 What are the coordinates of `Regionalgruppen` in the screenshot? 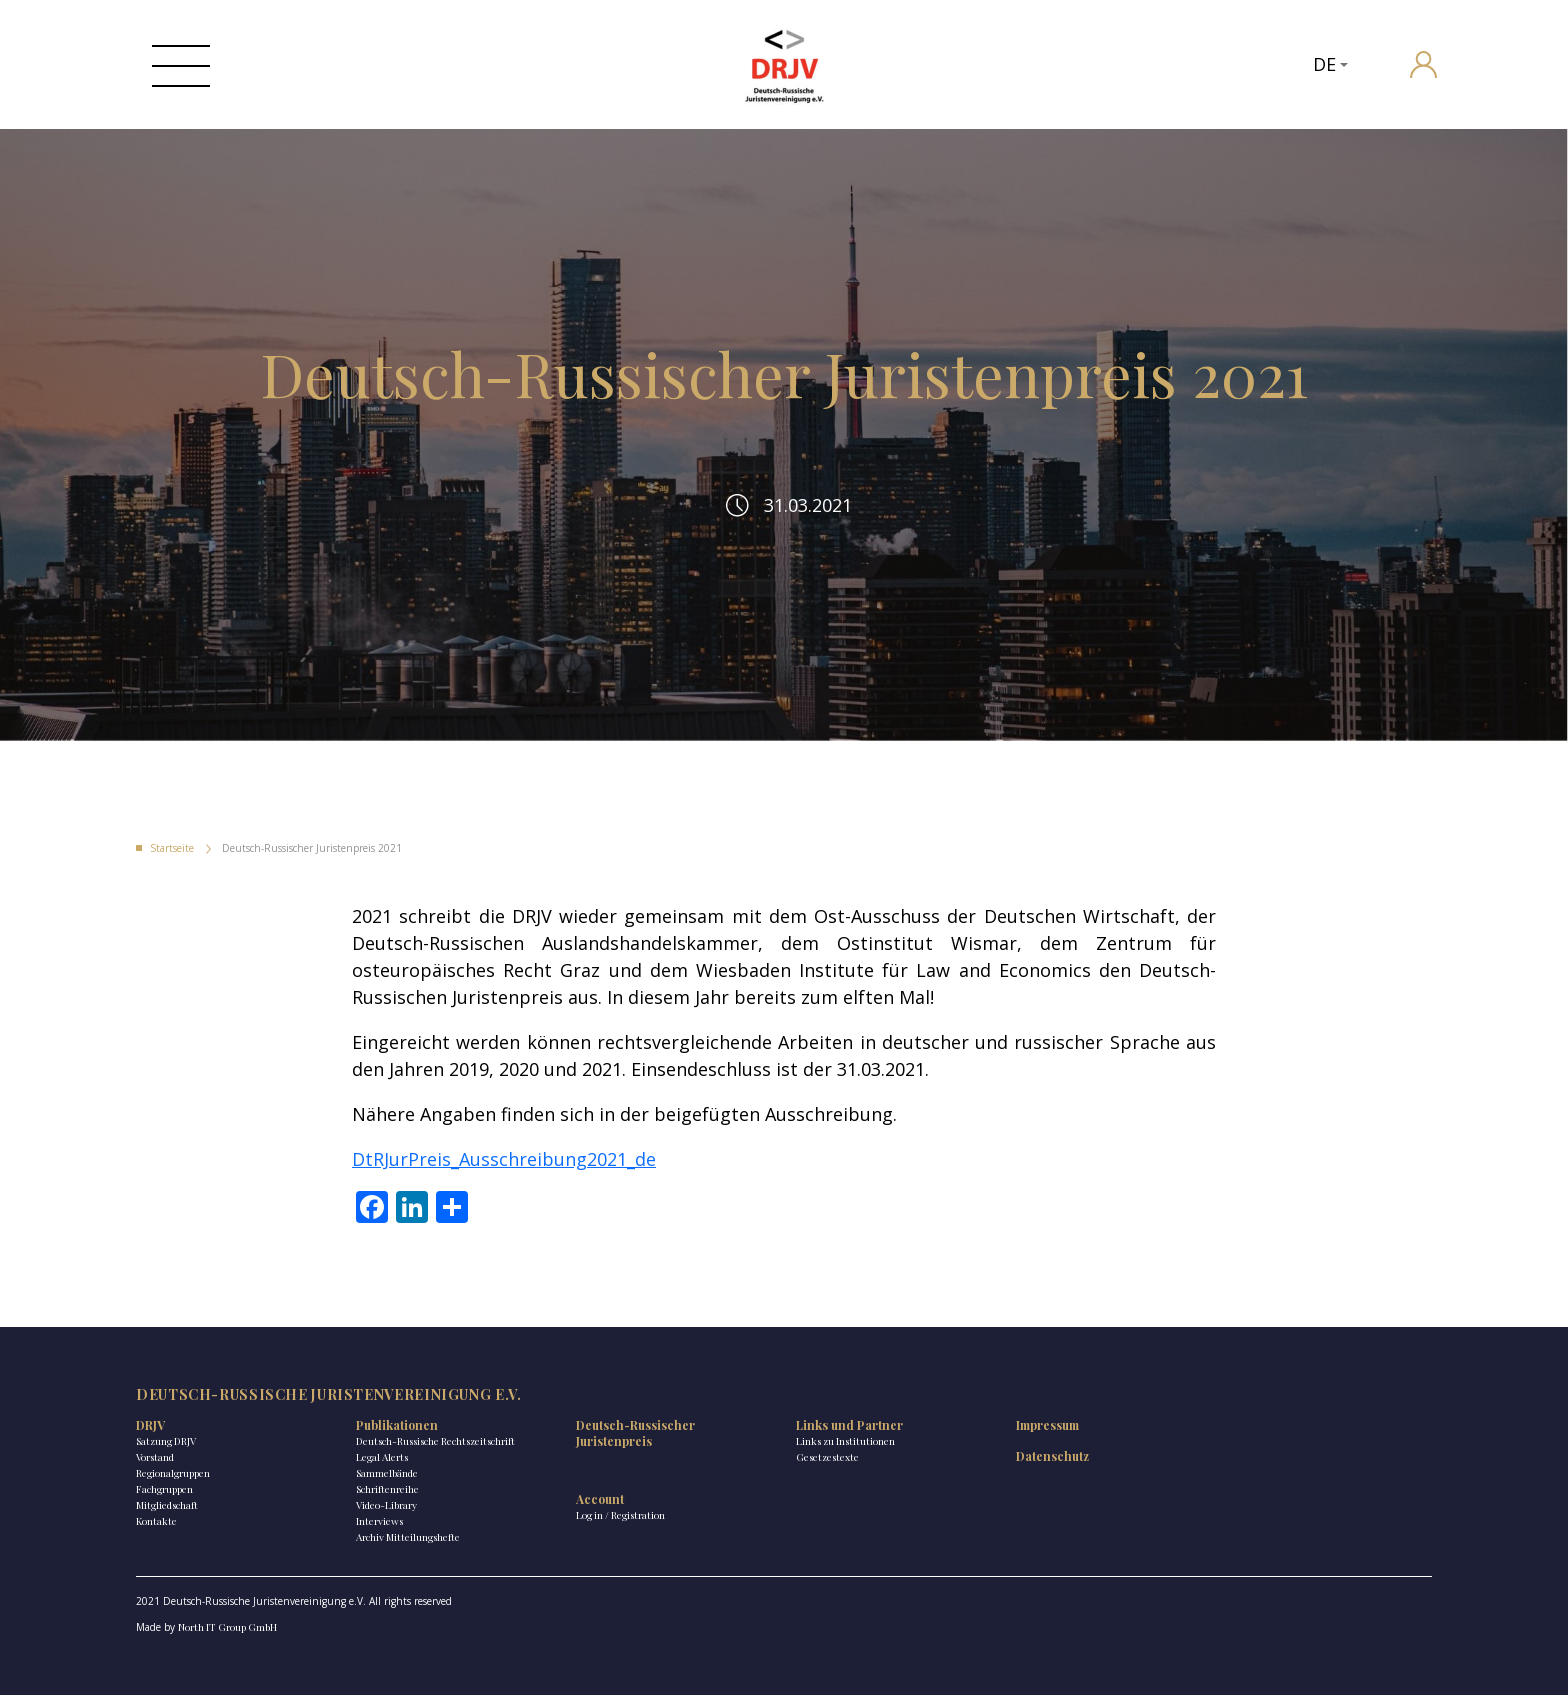 It's located at (173, 1473).